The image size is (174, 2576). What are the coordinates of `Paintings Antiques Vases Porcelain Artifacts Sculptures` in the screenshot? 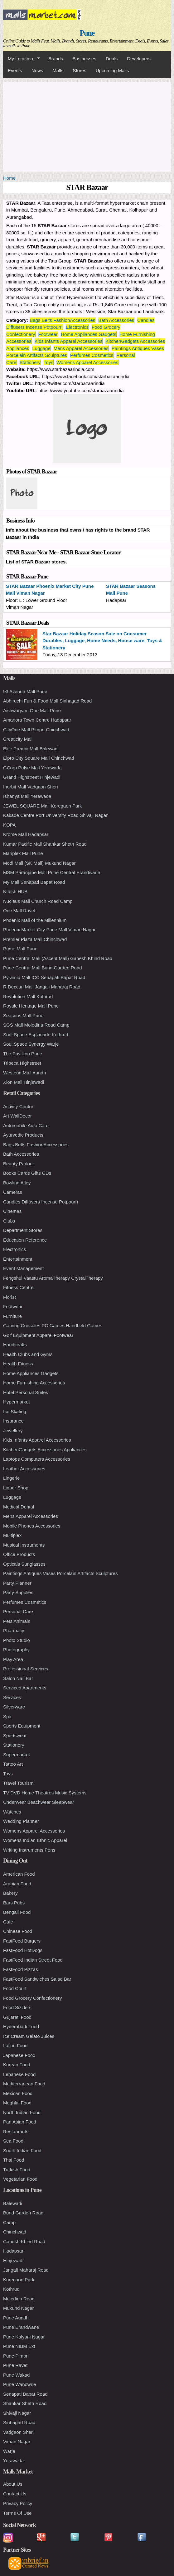 It's located at (60, 1573).